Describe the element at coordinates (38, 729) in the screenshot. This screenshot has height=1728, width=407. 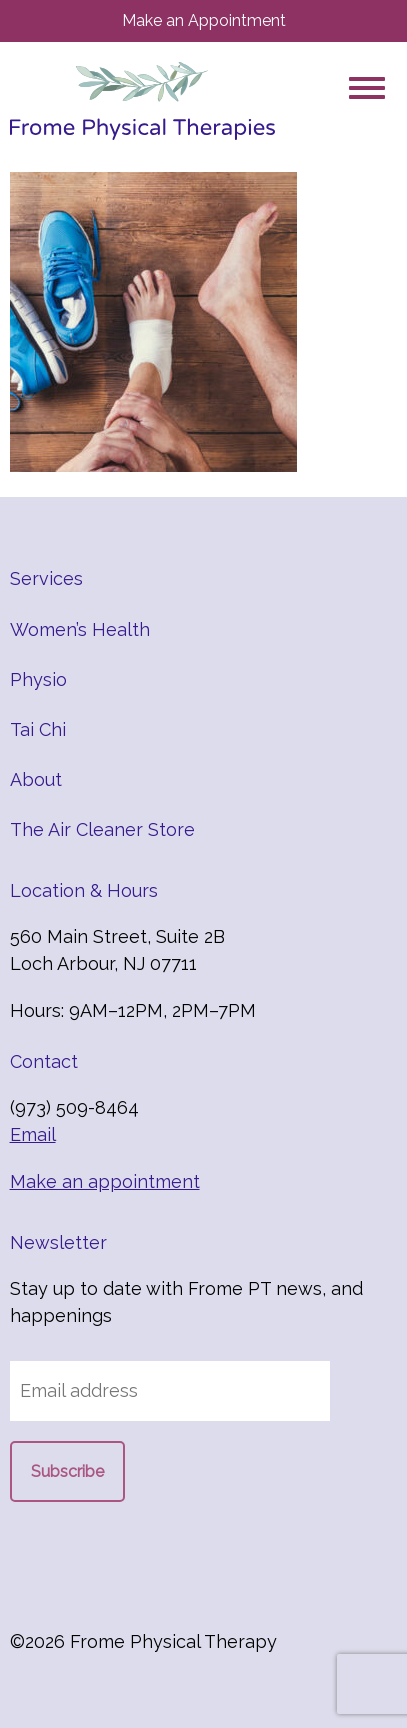
I see `Tai Chi` at that location.